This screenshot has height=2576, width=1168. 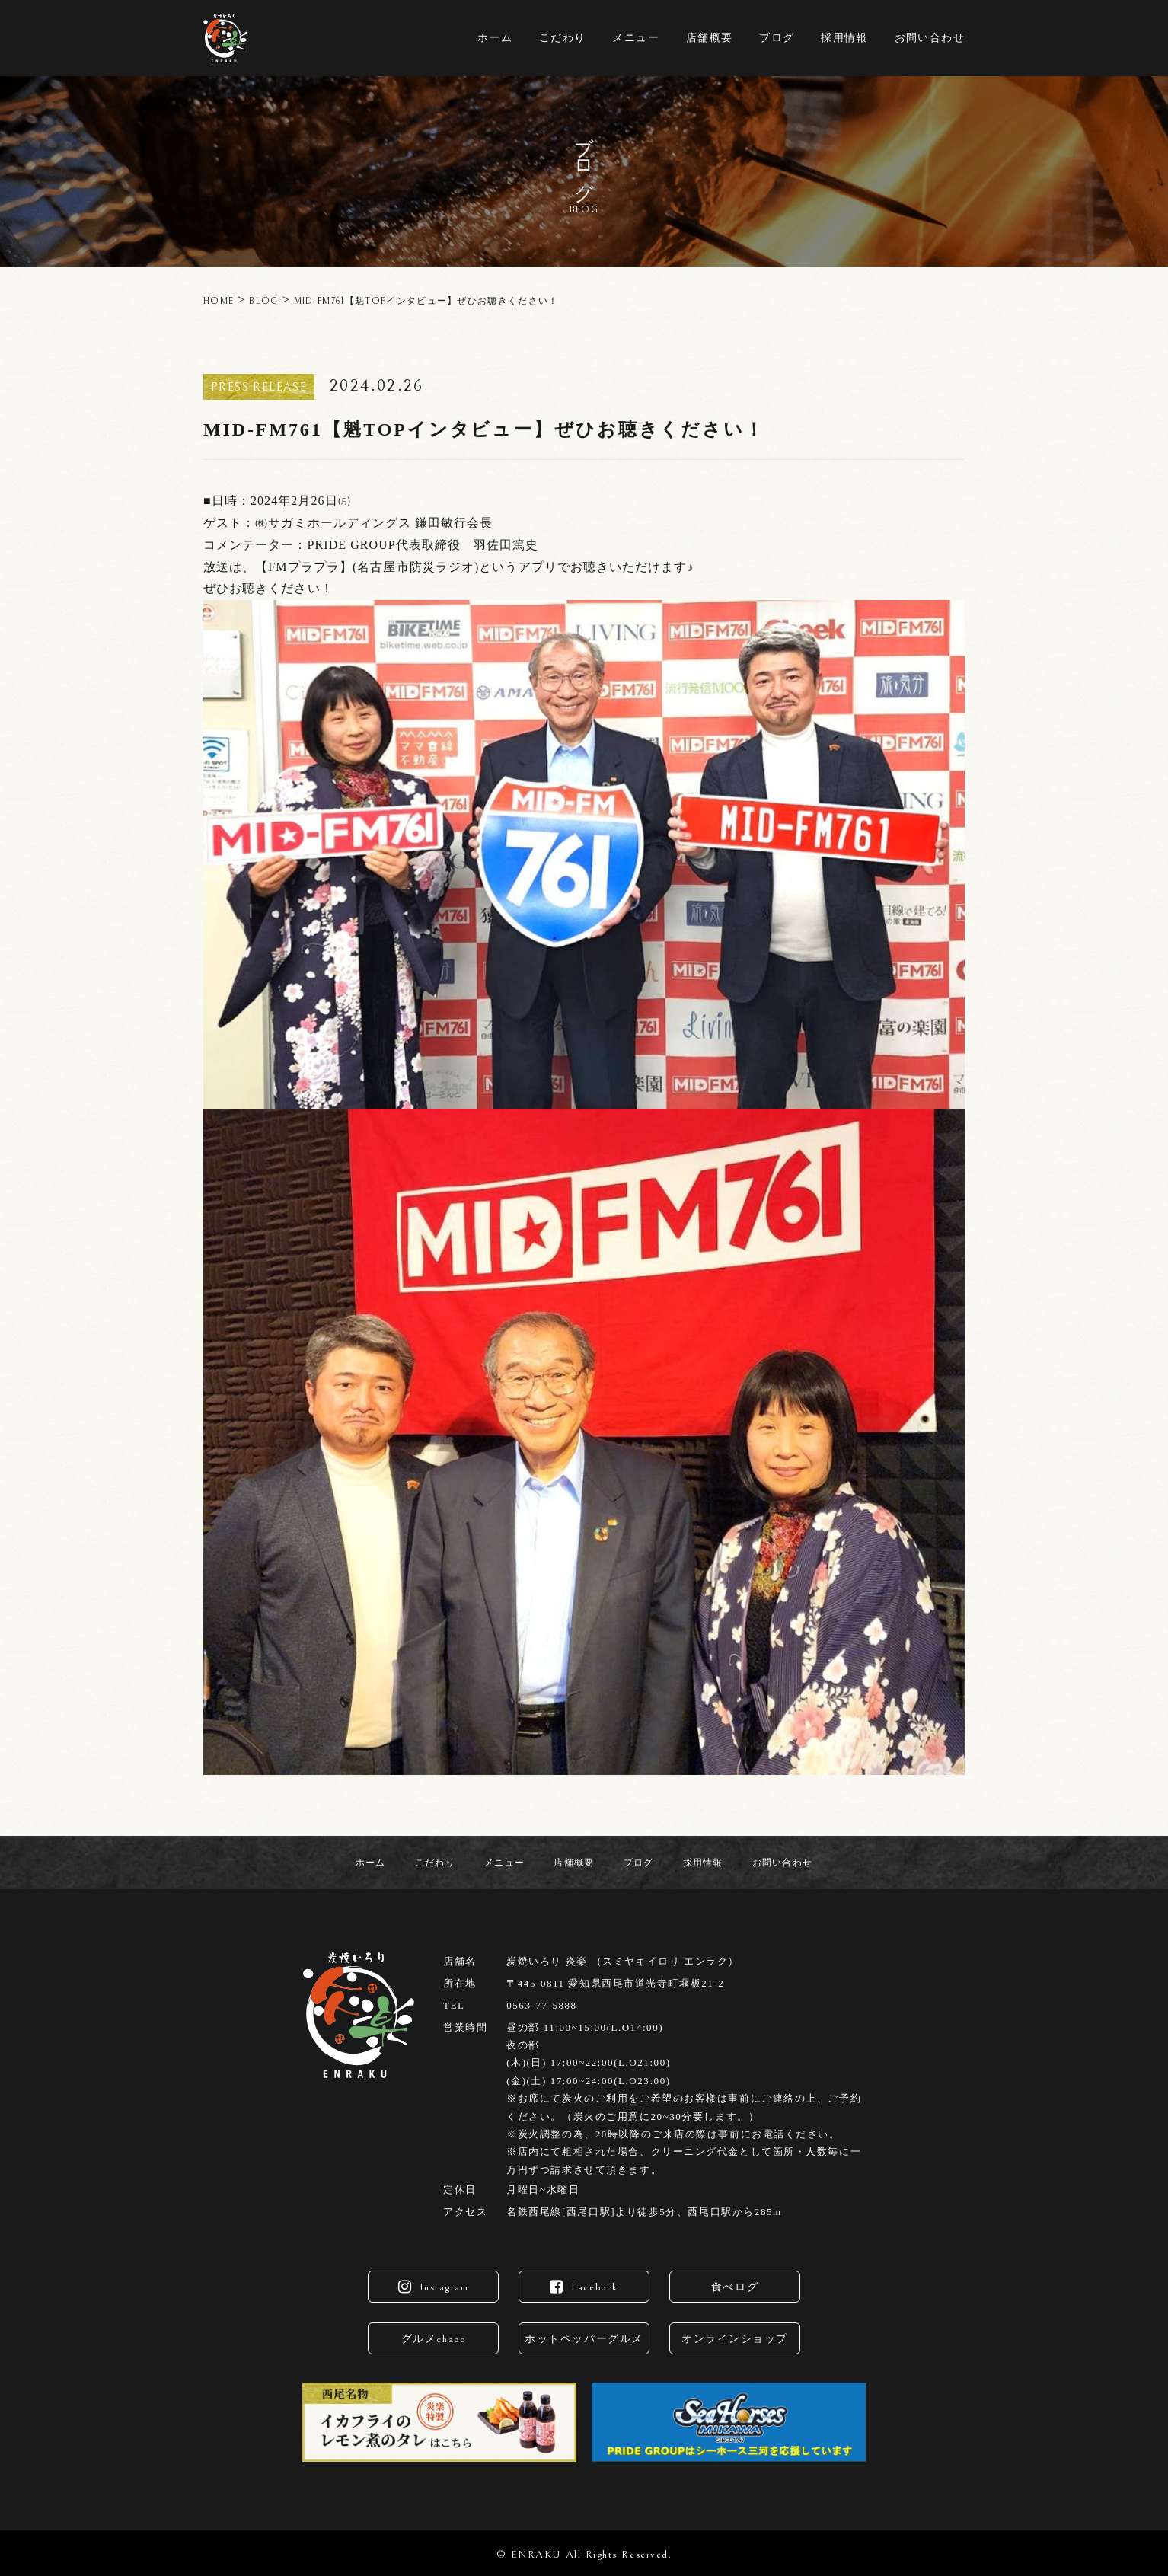 What do you see at coordinates (930, 37) in the screenshot?
I see `お問い合わせ` at bounding box center [930, 37].